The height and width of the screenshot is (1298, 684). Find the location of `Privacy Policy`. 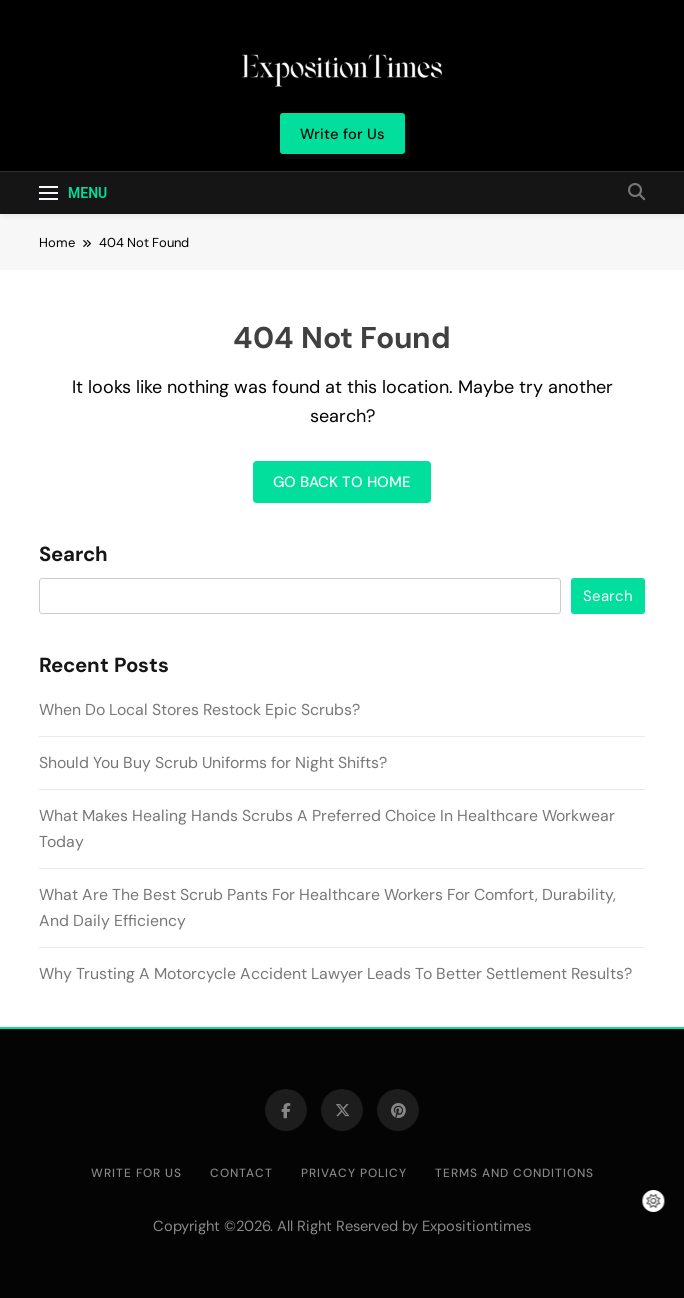

Privacy Policy is located at coordinates (354, 1173).